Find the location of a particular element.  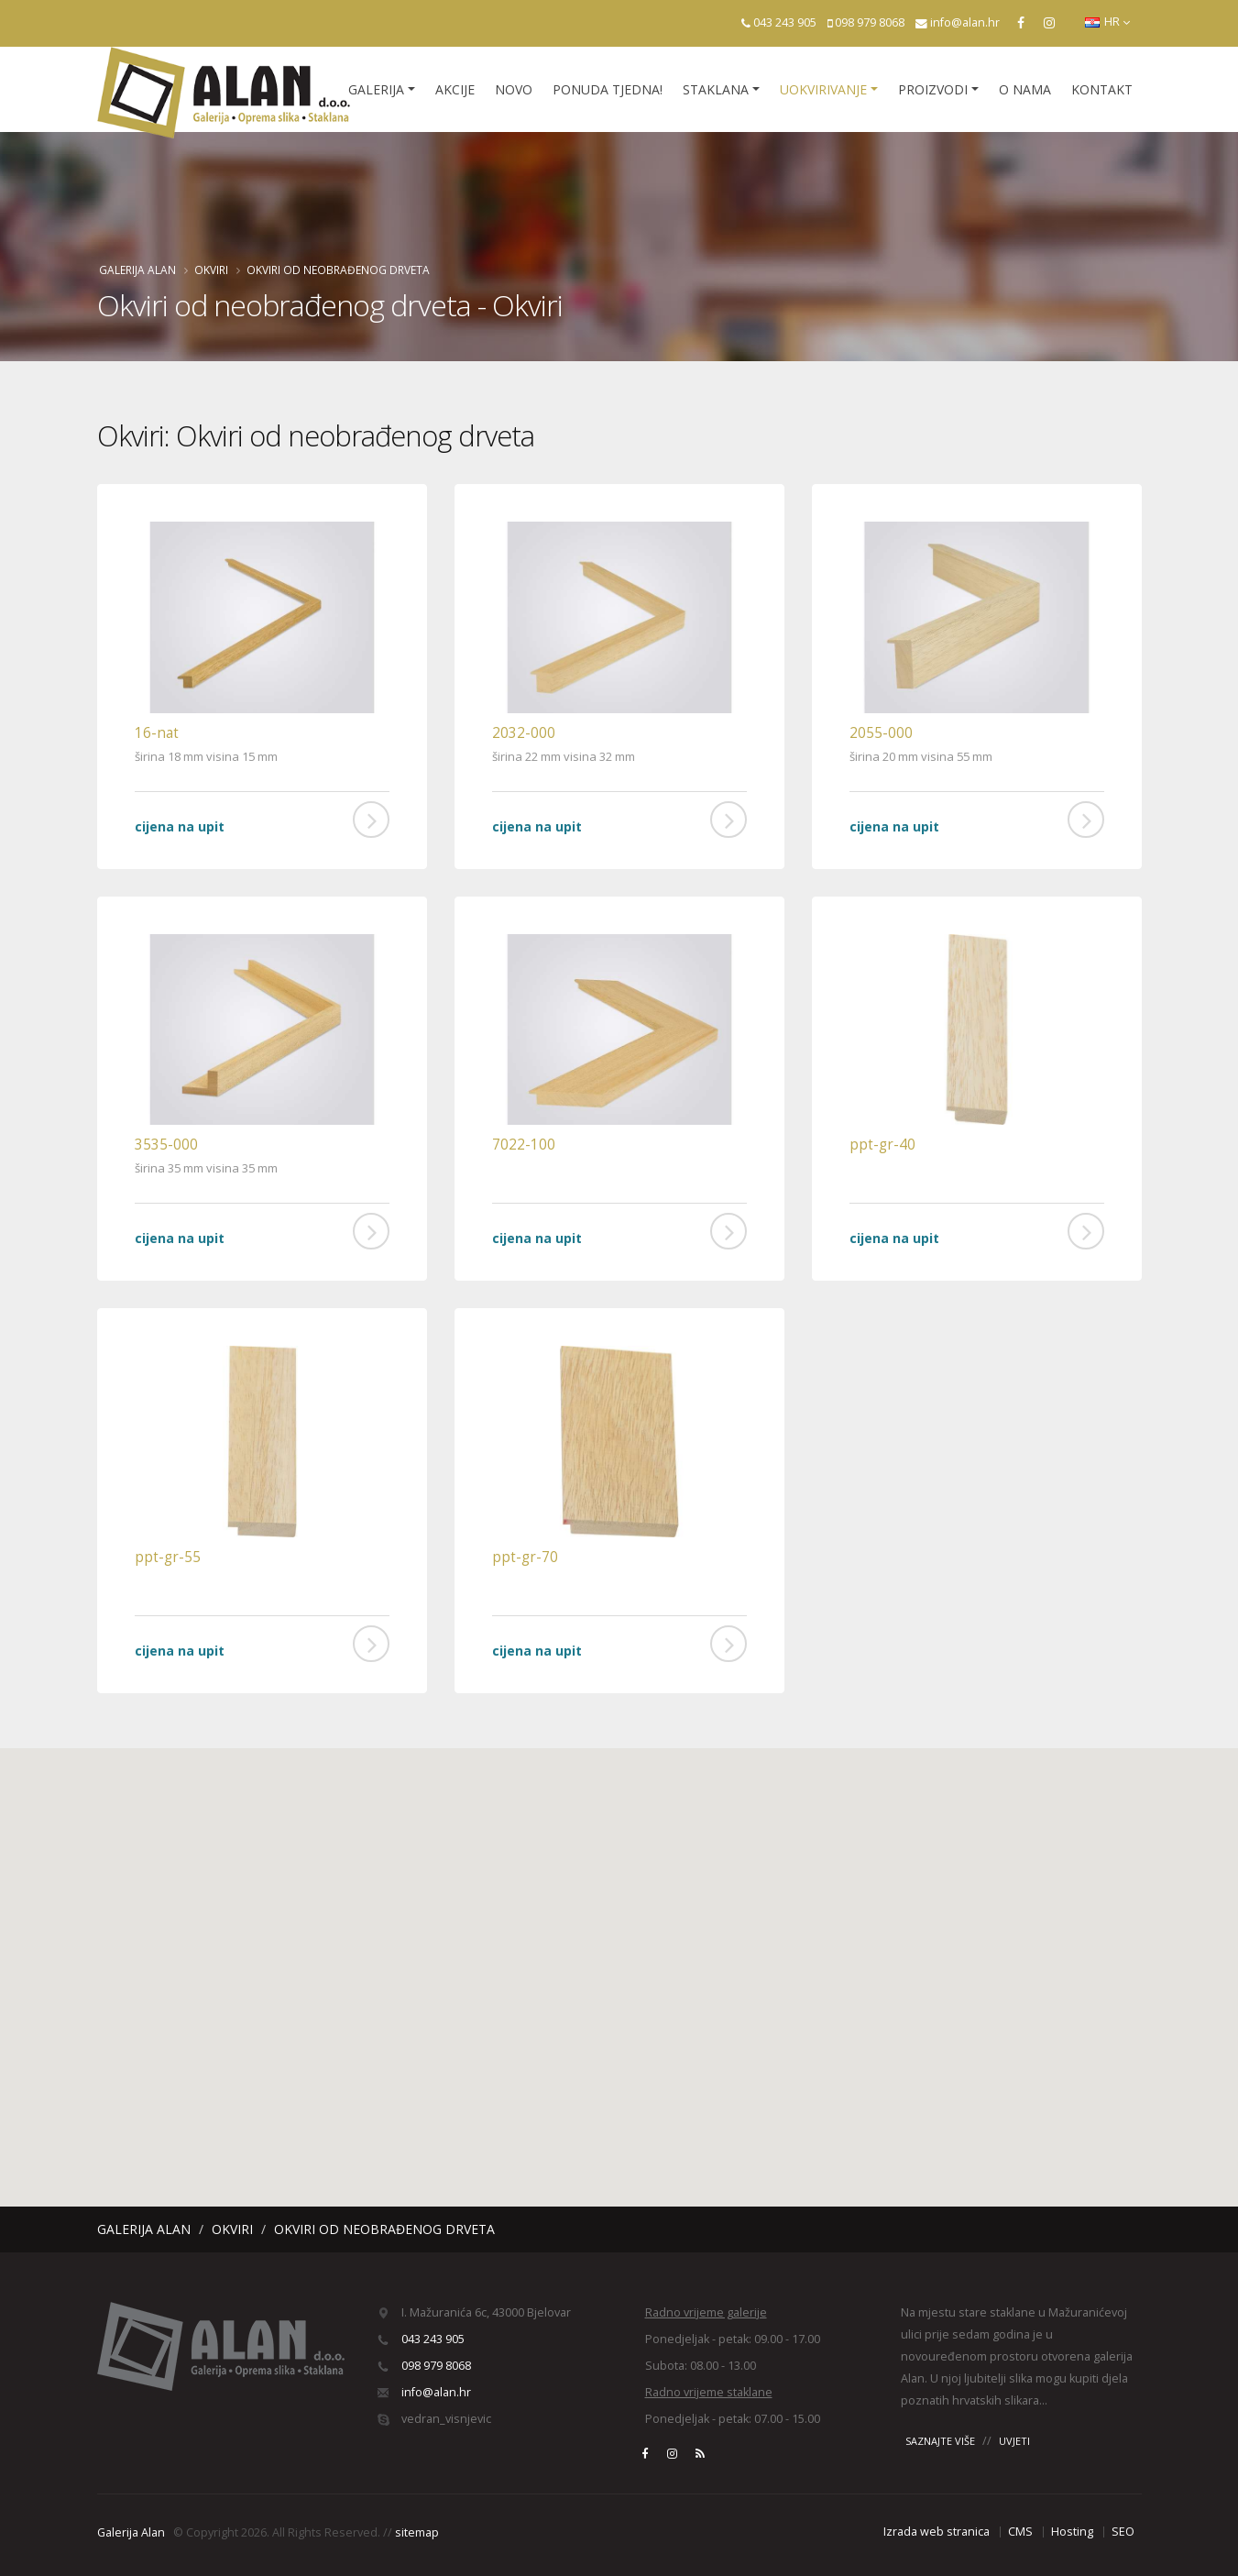

Hosting is located at coordinates (1072, 2531).